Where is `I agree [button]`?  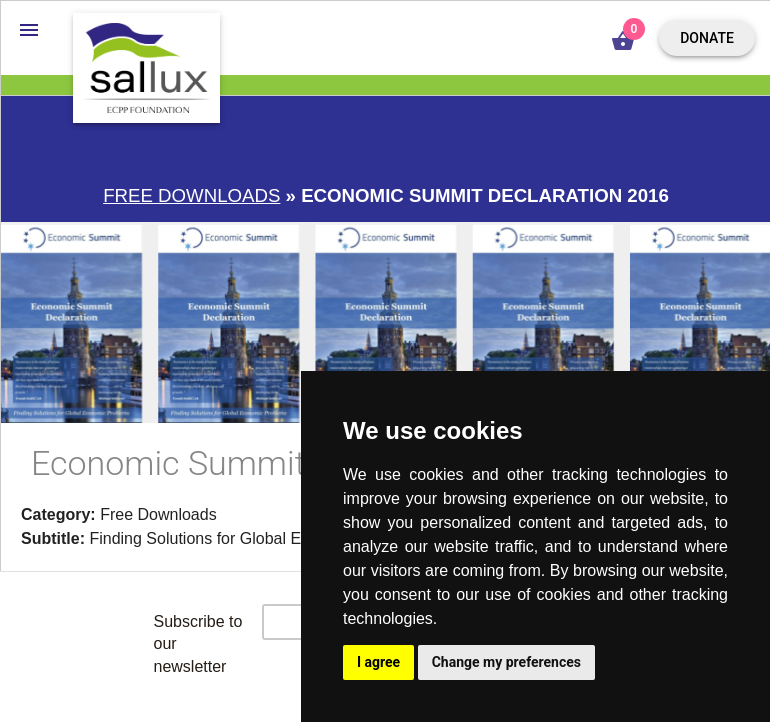
I agree [button] is located at coordinates (378, 662).